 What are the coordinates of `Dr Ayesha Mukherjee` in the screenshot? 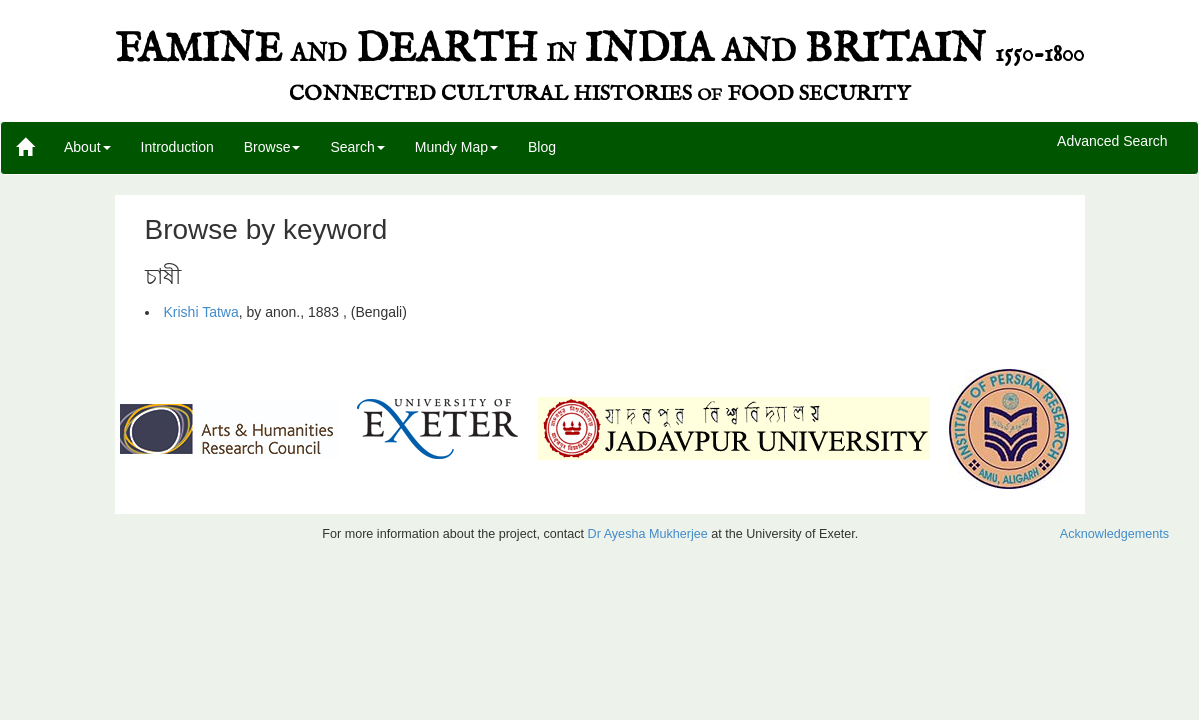 It's located at (648, 534).